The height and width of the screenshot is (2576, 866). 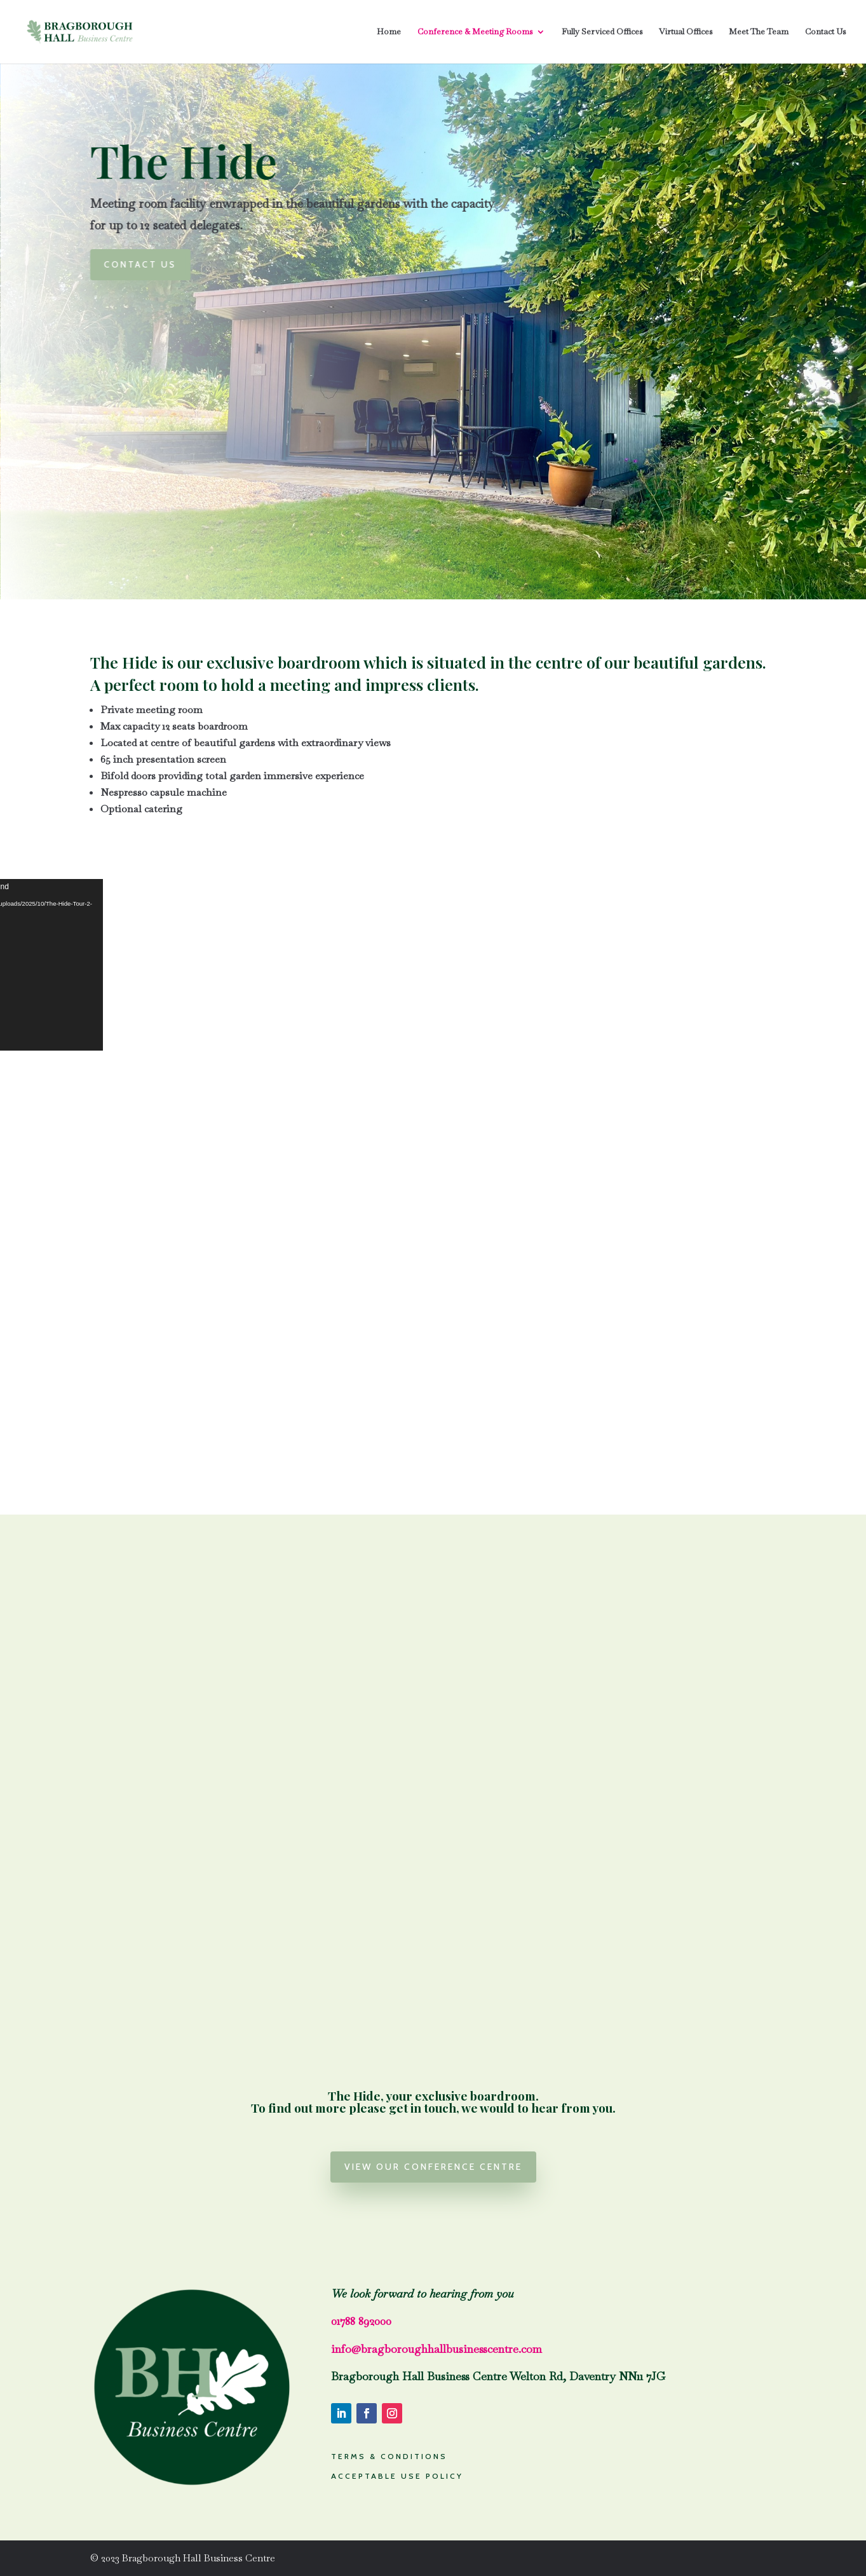 I want to click on Home, so click(x=389, y=32).